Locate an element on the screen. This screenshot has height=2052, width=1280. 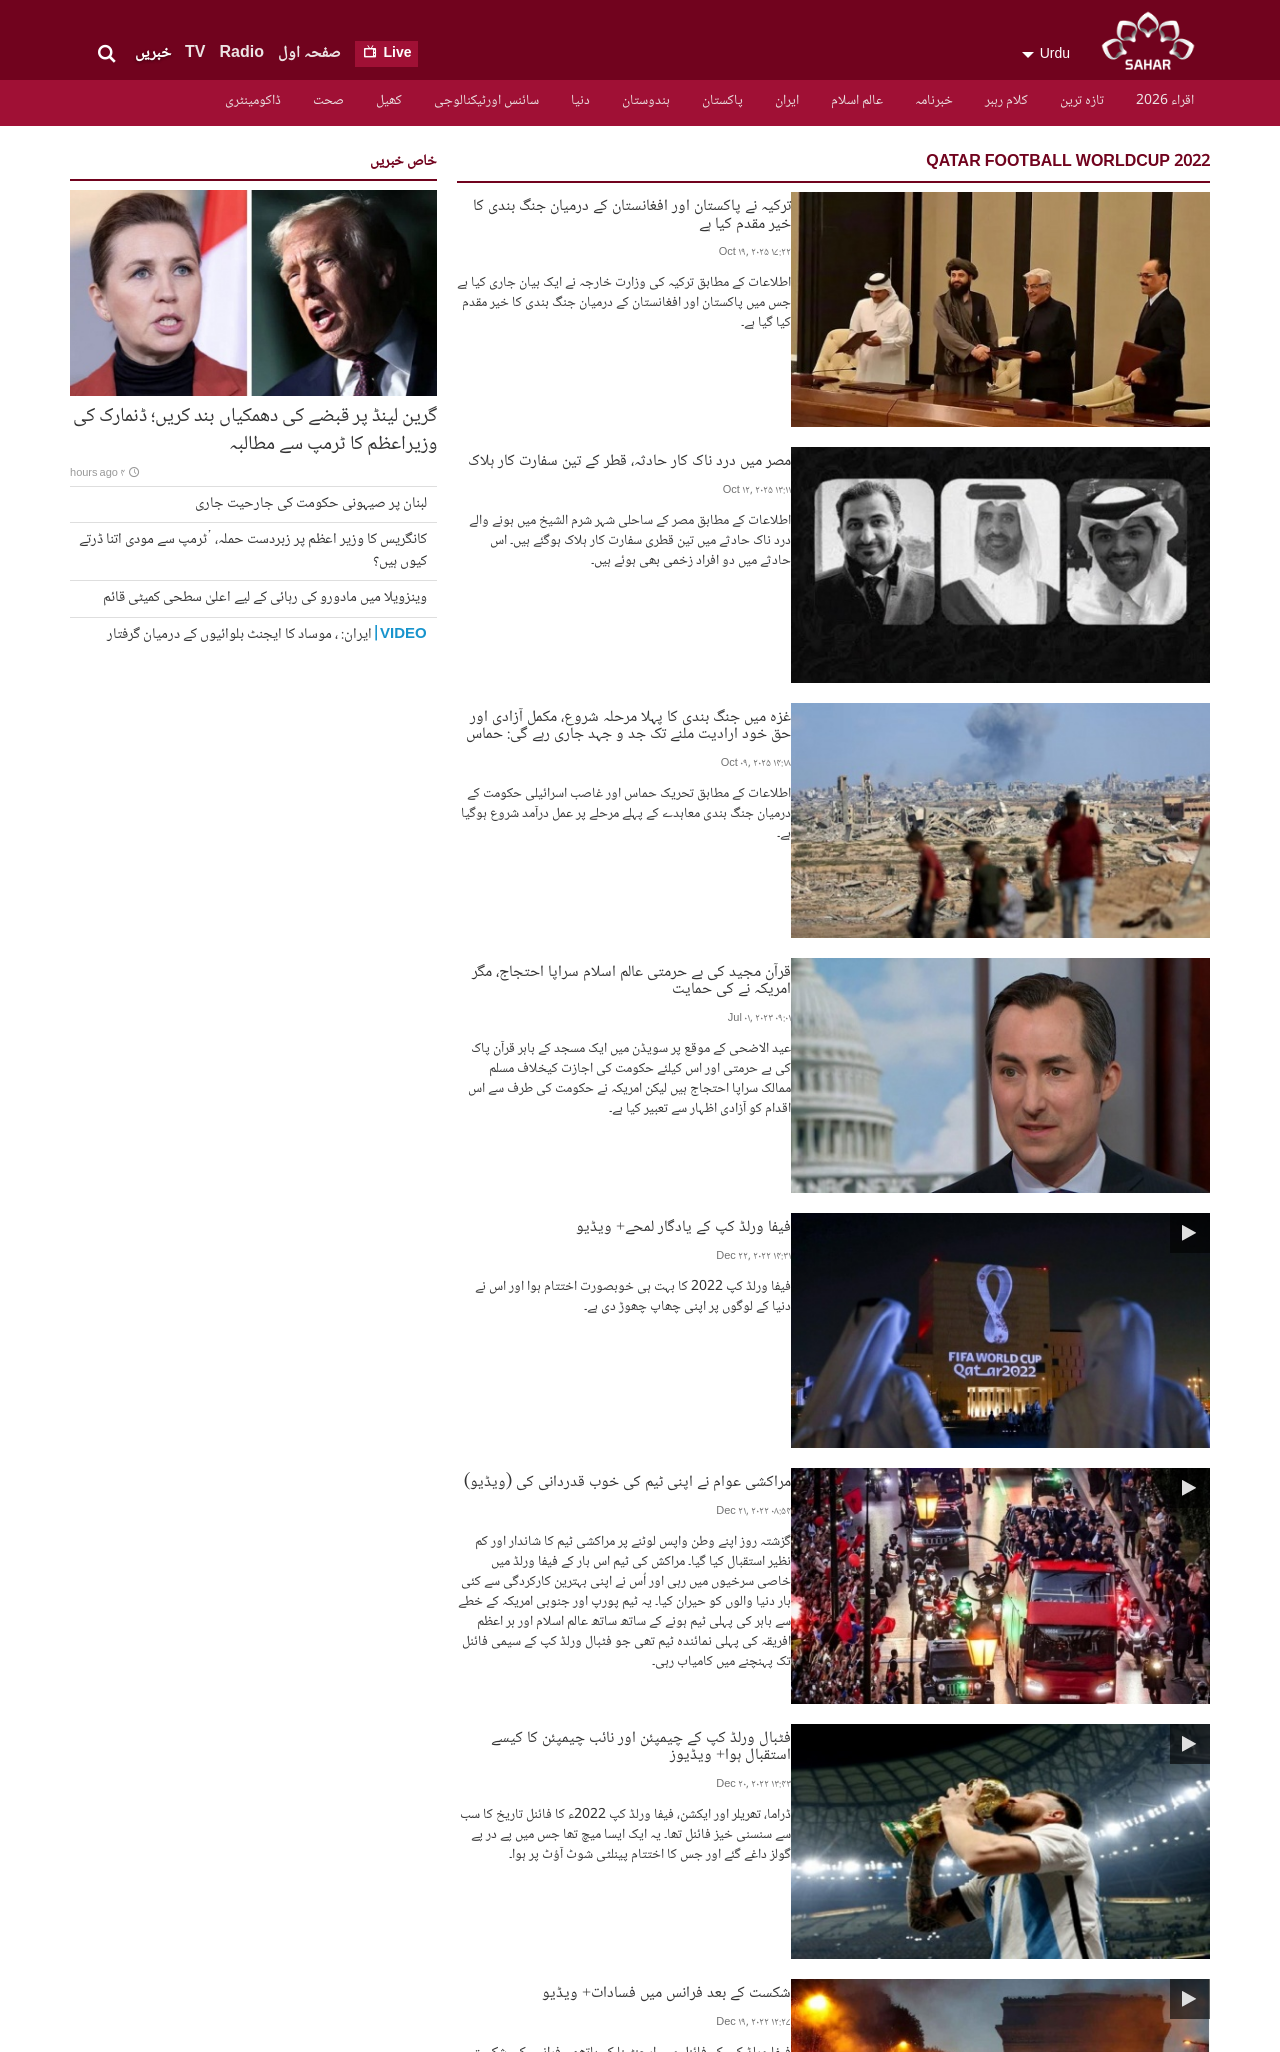
SAHAR TV is located at coordinates (1075, 1781).